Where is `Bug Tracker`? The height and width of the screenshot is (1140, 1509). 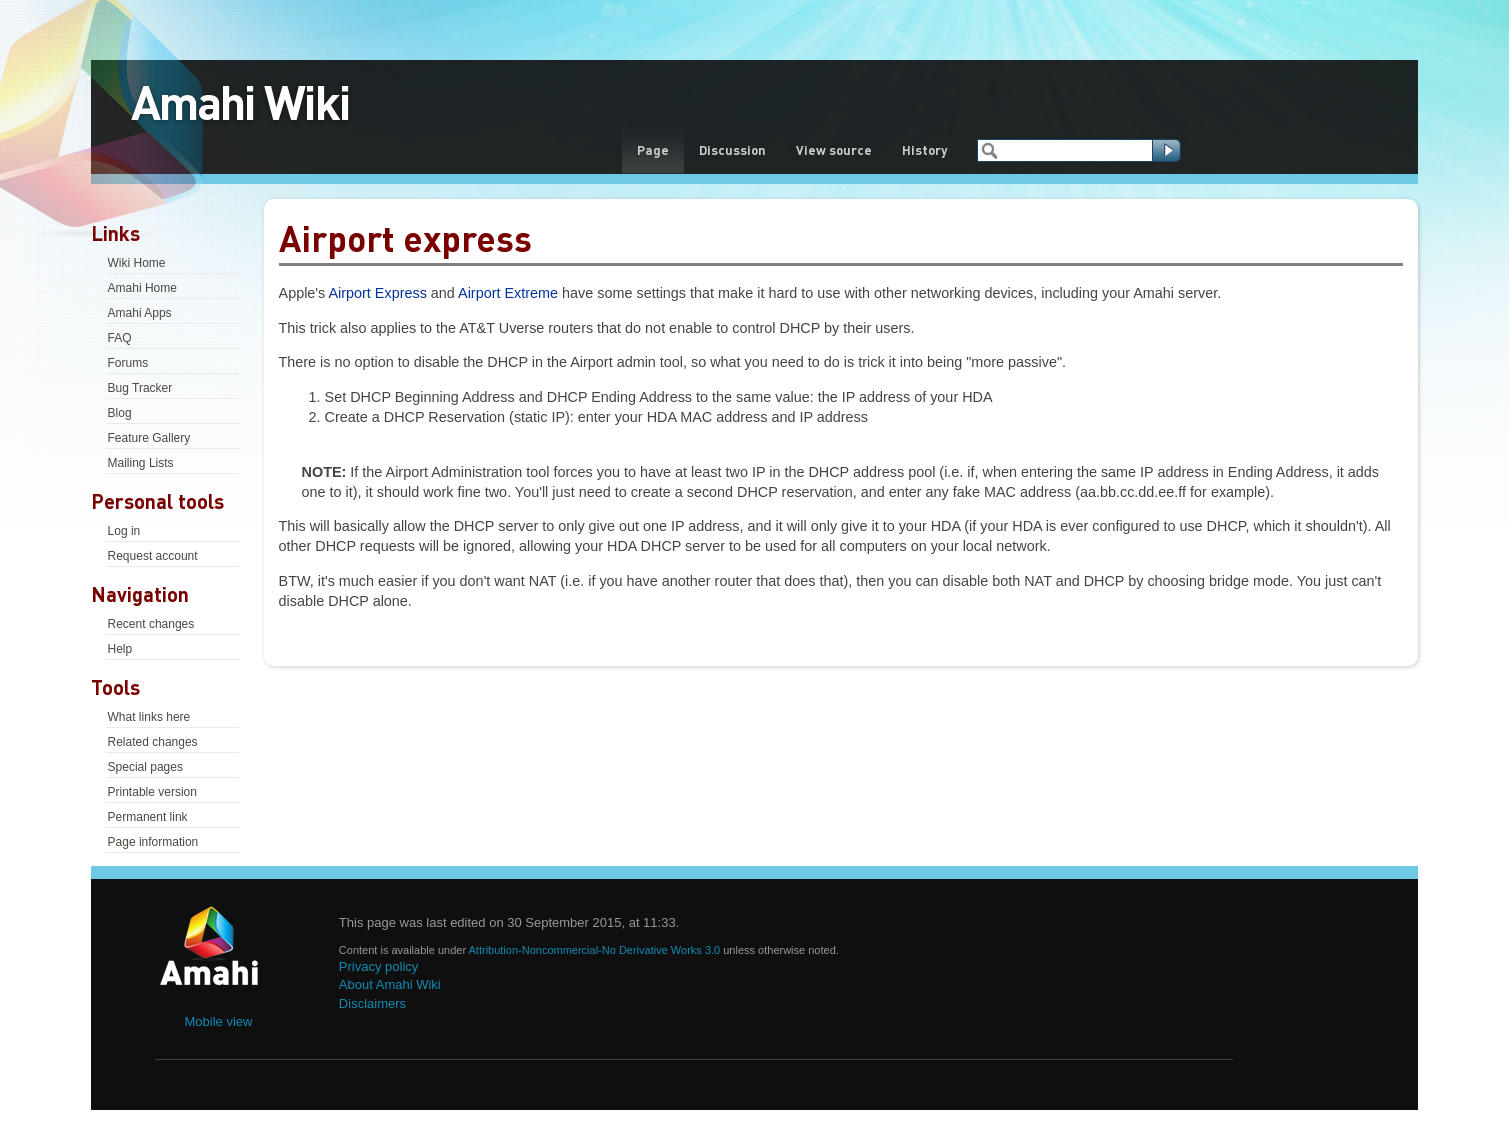
Bug Tracker is located at coordinates (140, 388).